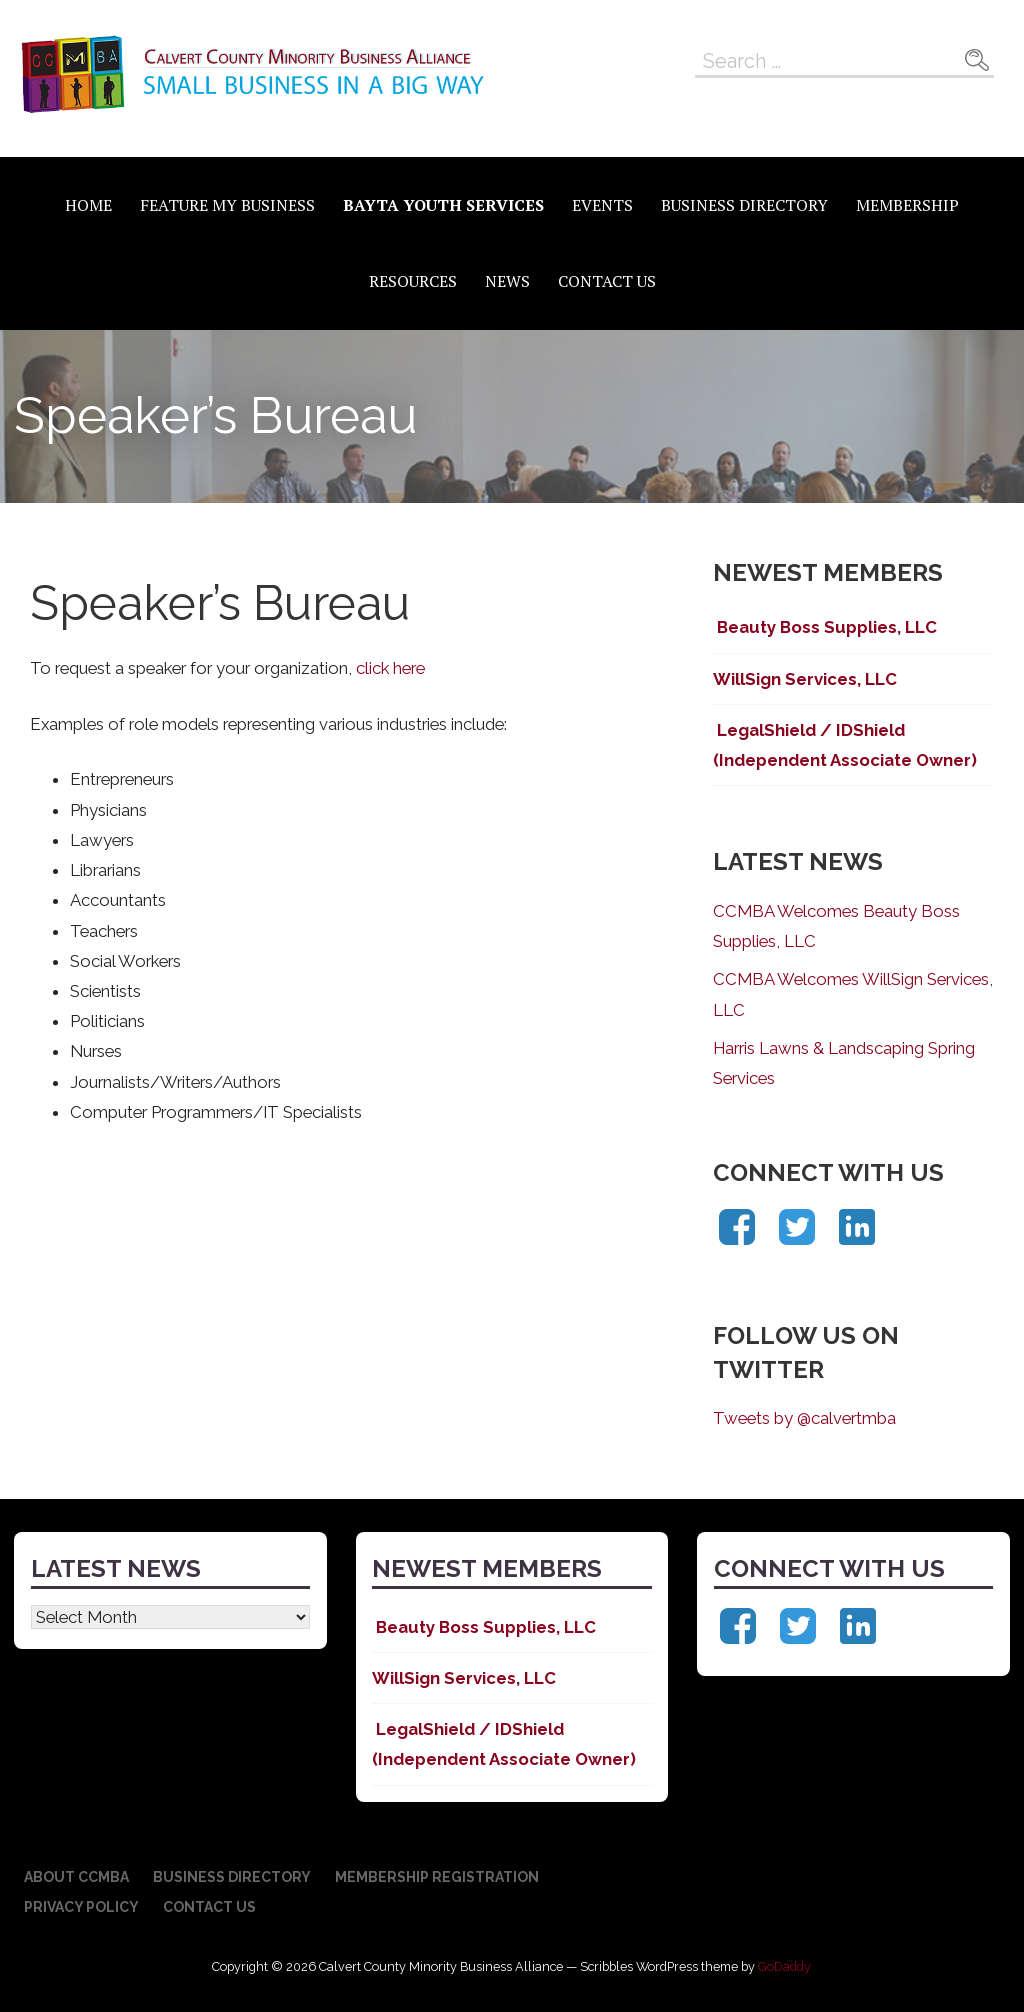 This screenshot has width=1024, height=2012. Describe the element at coordinates (804, 1418) in the screenshot. I see `Tweets by @calvertmba` at that location.